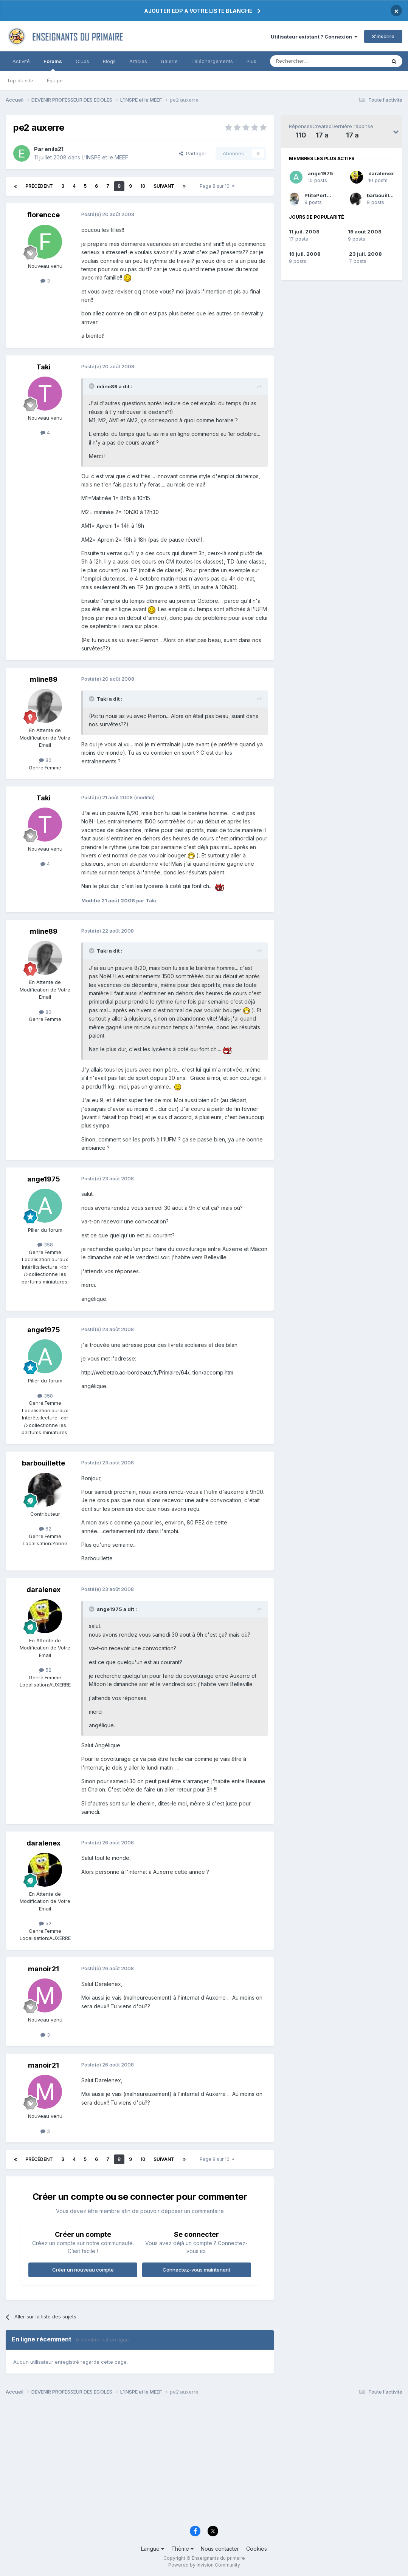 This screenshot has height=2576, width=408. I want to click on Équipe, so click(55, 80).